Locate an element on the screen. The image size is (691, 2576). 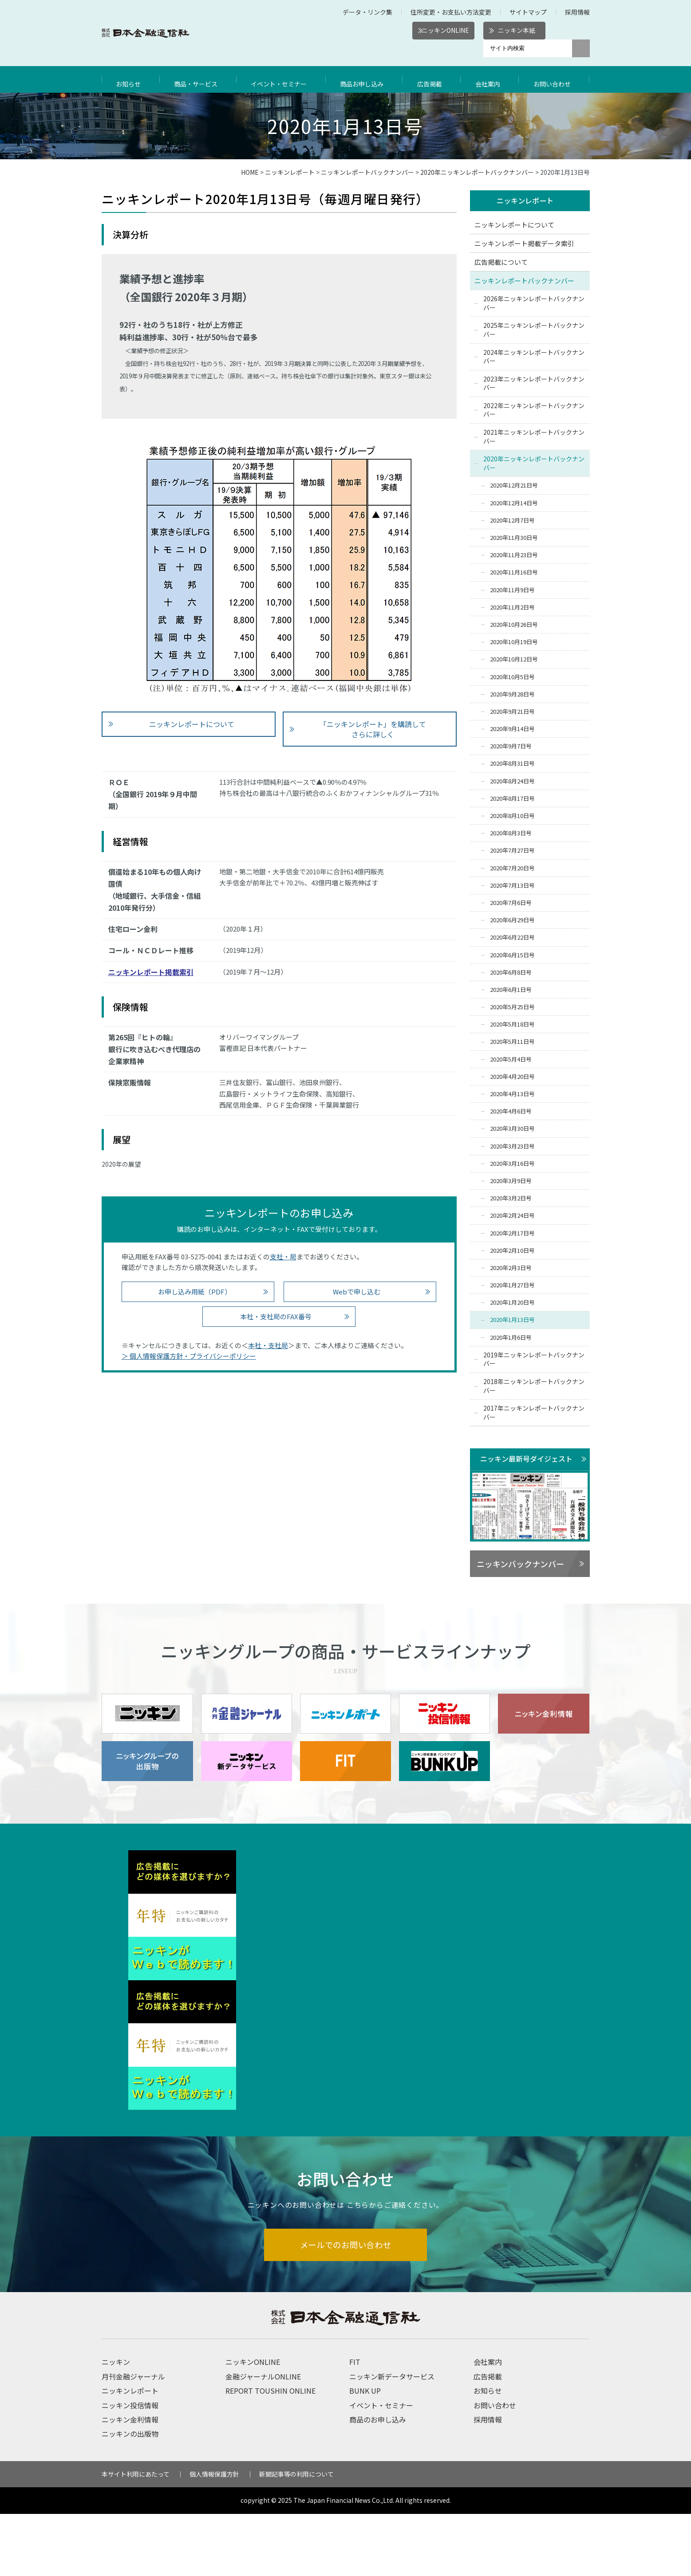
2017年ニッキンレポートバックナンバー is located at coordinates (533, 1413).